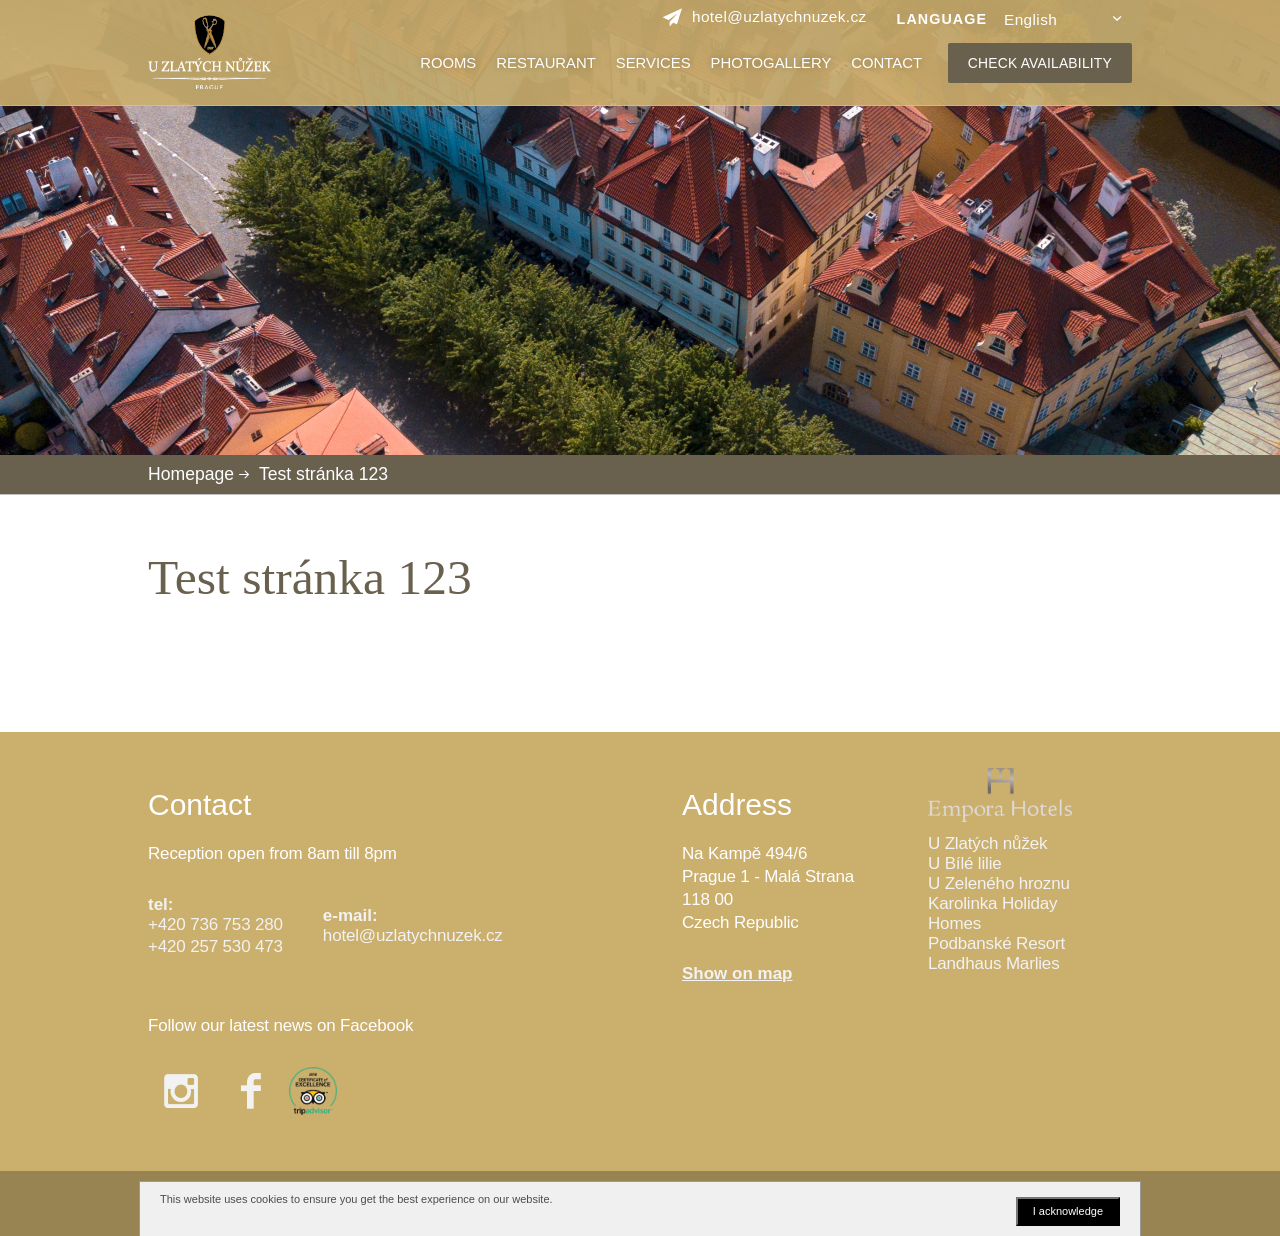  What do you see at coordinates (996, 943) in the screenshot?
I see `Podbanské Resort` at bounding box center [996, 943].